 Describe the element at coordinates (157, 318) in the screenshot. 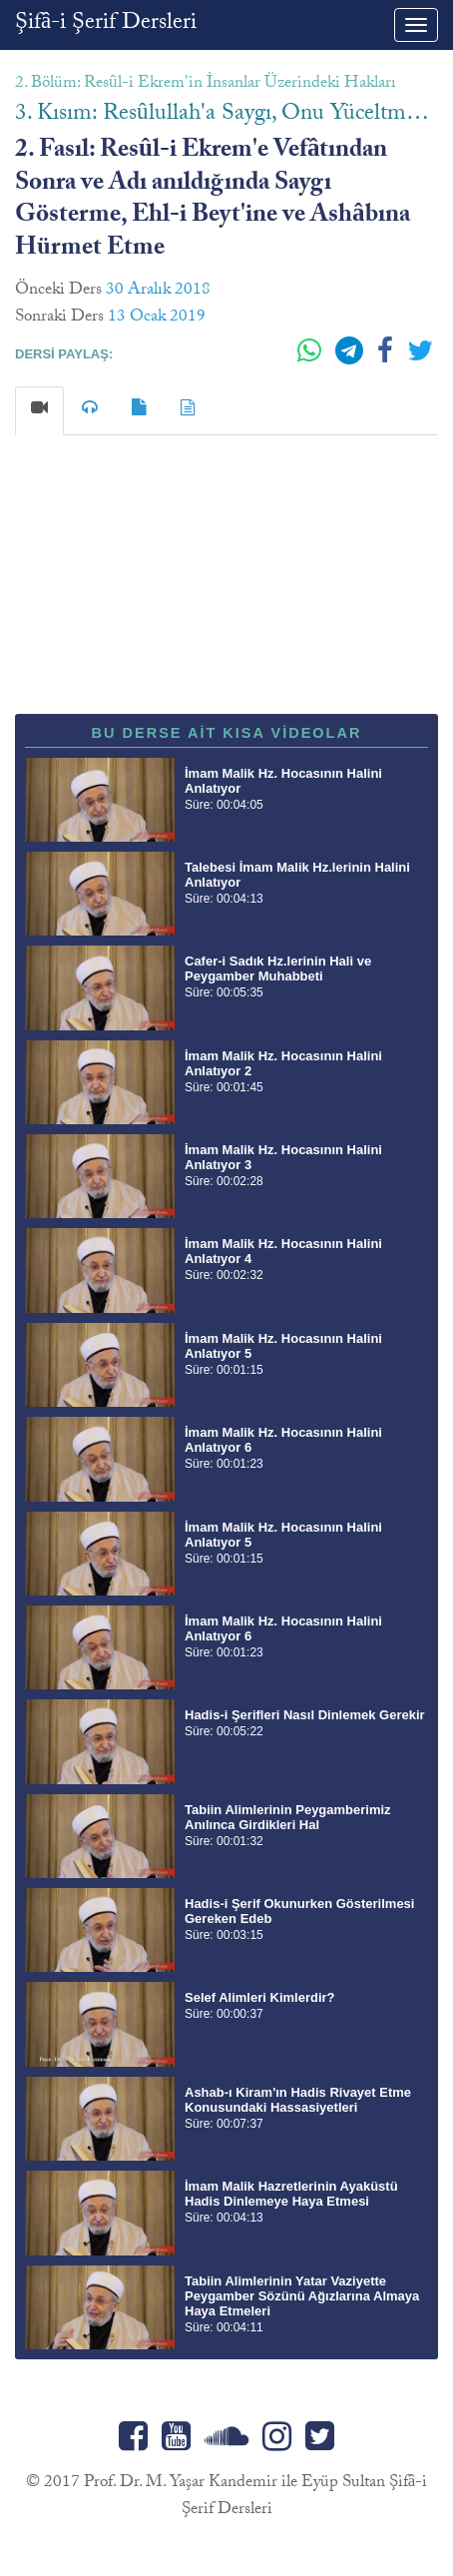

I see `13 Ocak 2019` at that location.